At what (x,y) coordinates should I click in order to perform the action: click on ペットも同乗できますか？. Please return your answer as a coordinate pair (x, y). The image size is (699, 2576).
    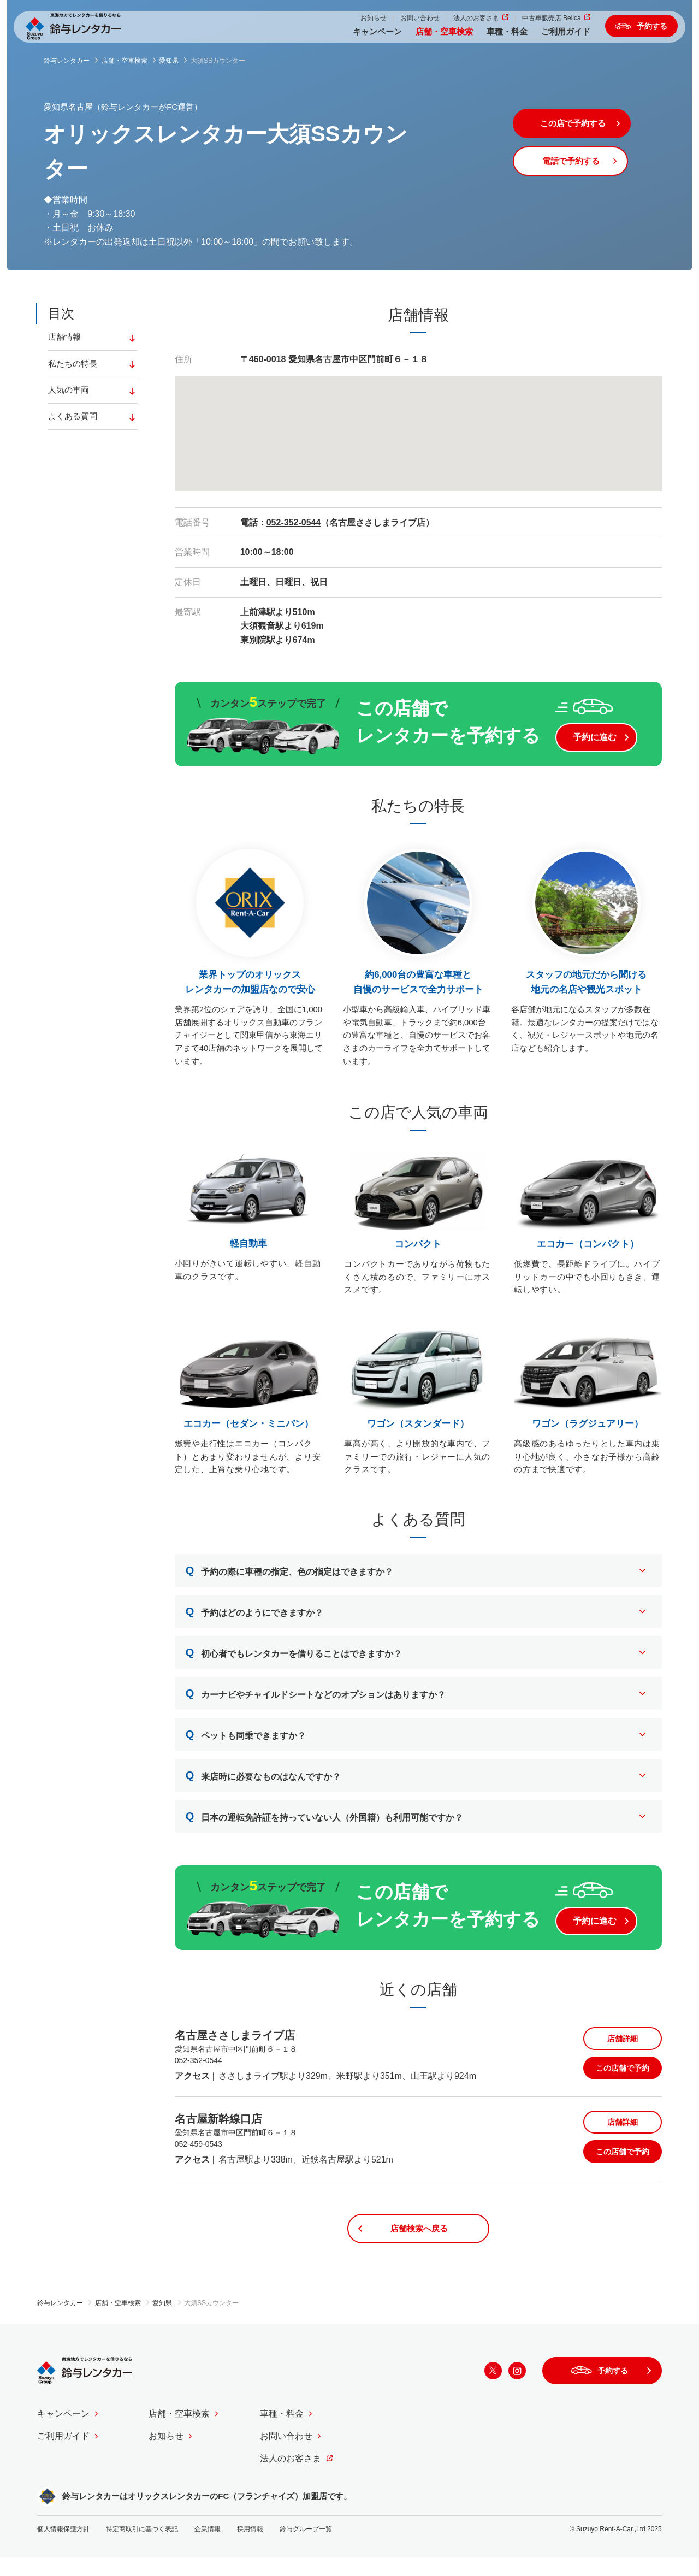
    Looking at the image, I should click on (246, 1742).